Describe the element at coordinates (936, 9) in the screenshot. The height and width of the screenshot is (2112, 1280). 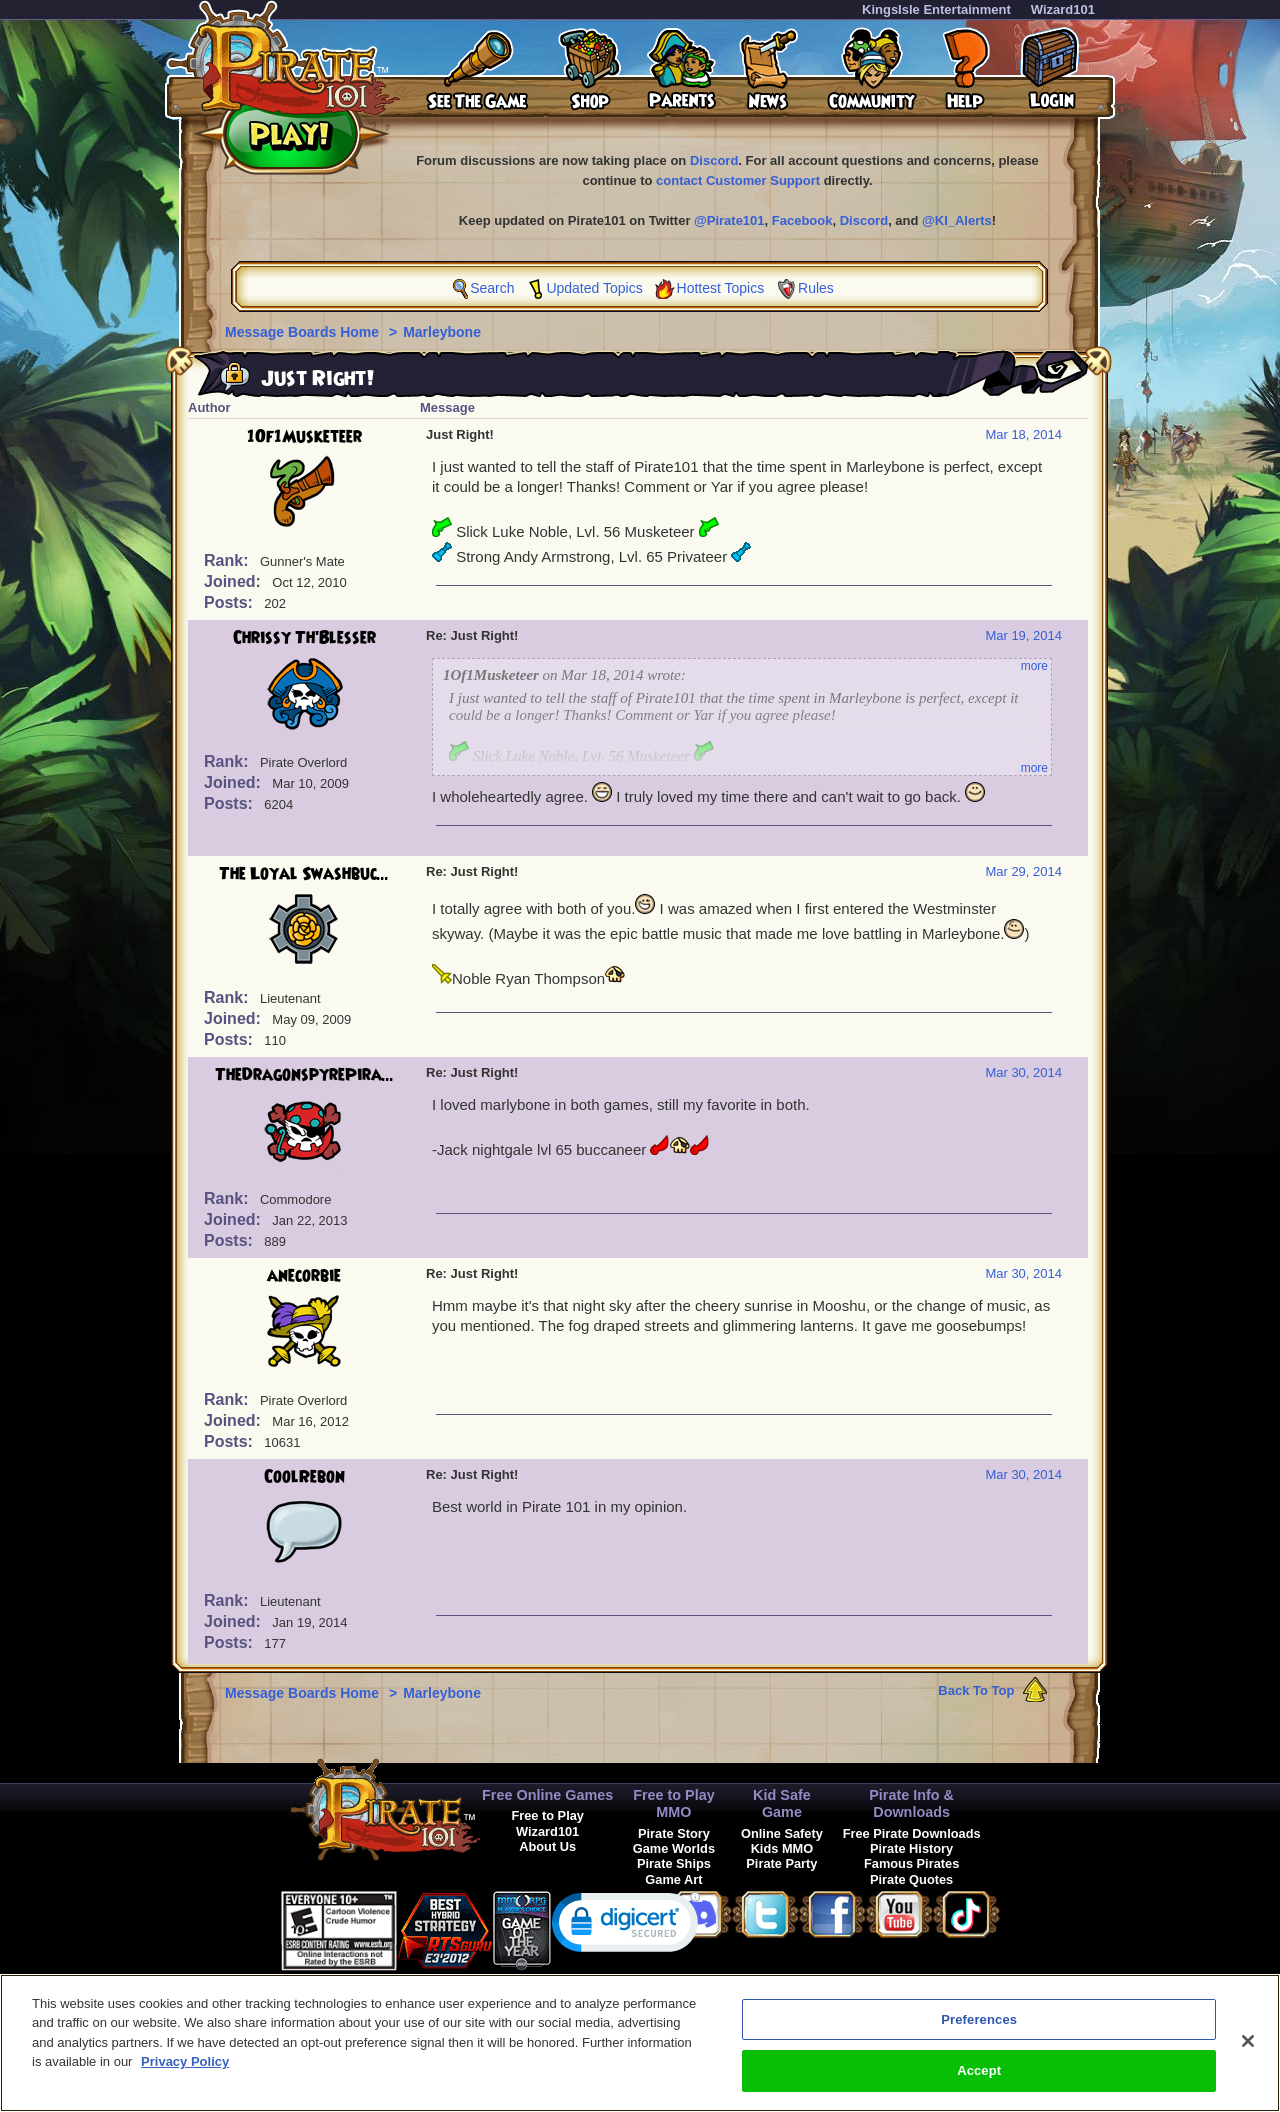
I see `KingsIsle Entertainment` at that location.